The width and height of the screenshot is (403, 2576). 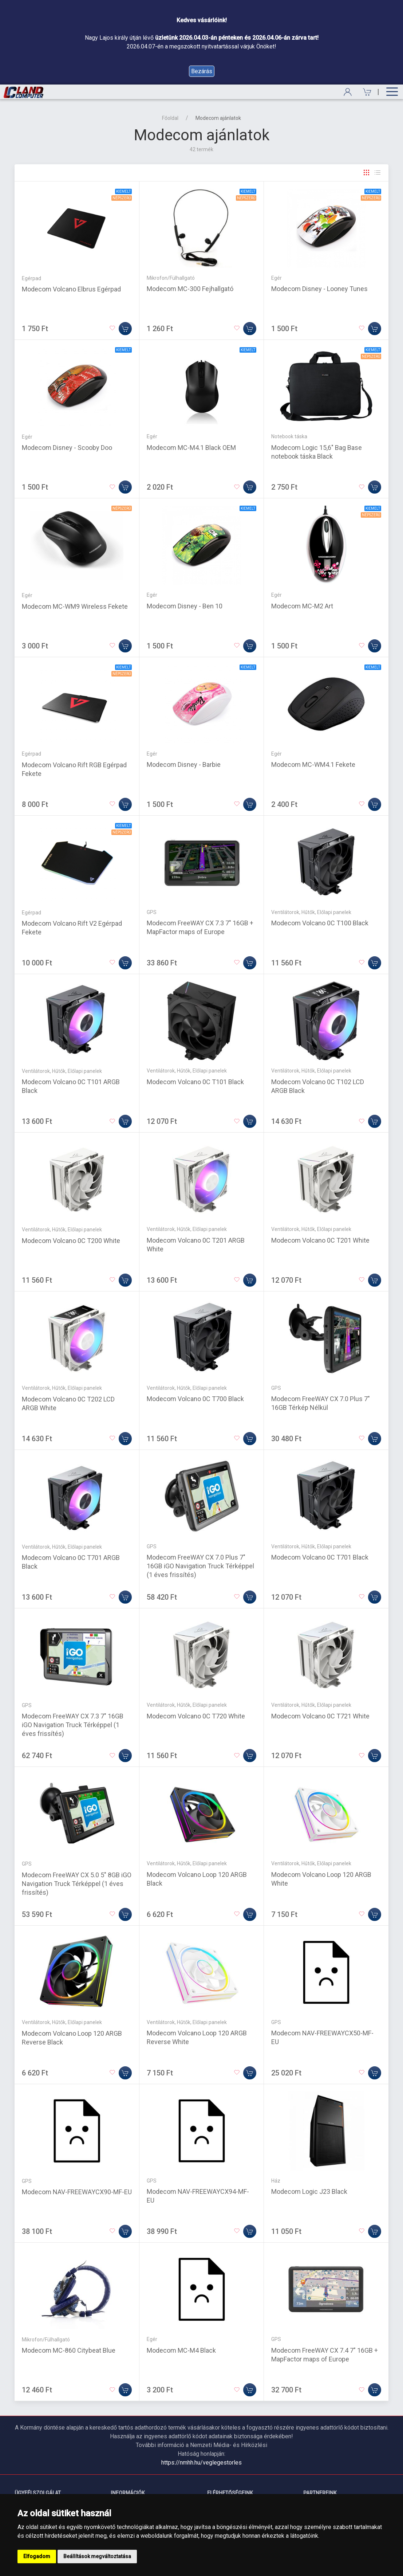 I want to click on Modecom Volcano 0C T701 Black, so click(x=319, y=1557).